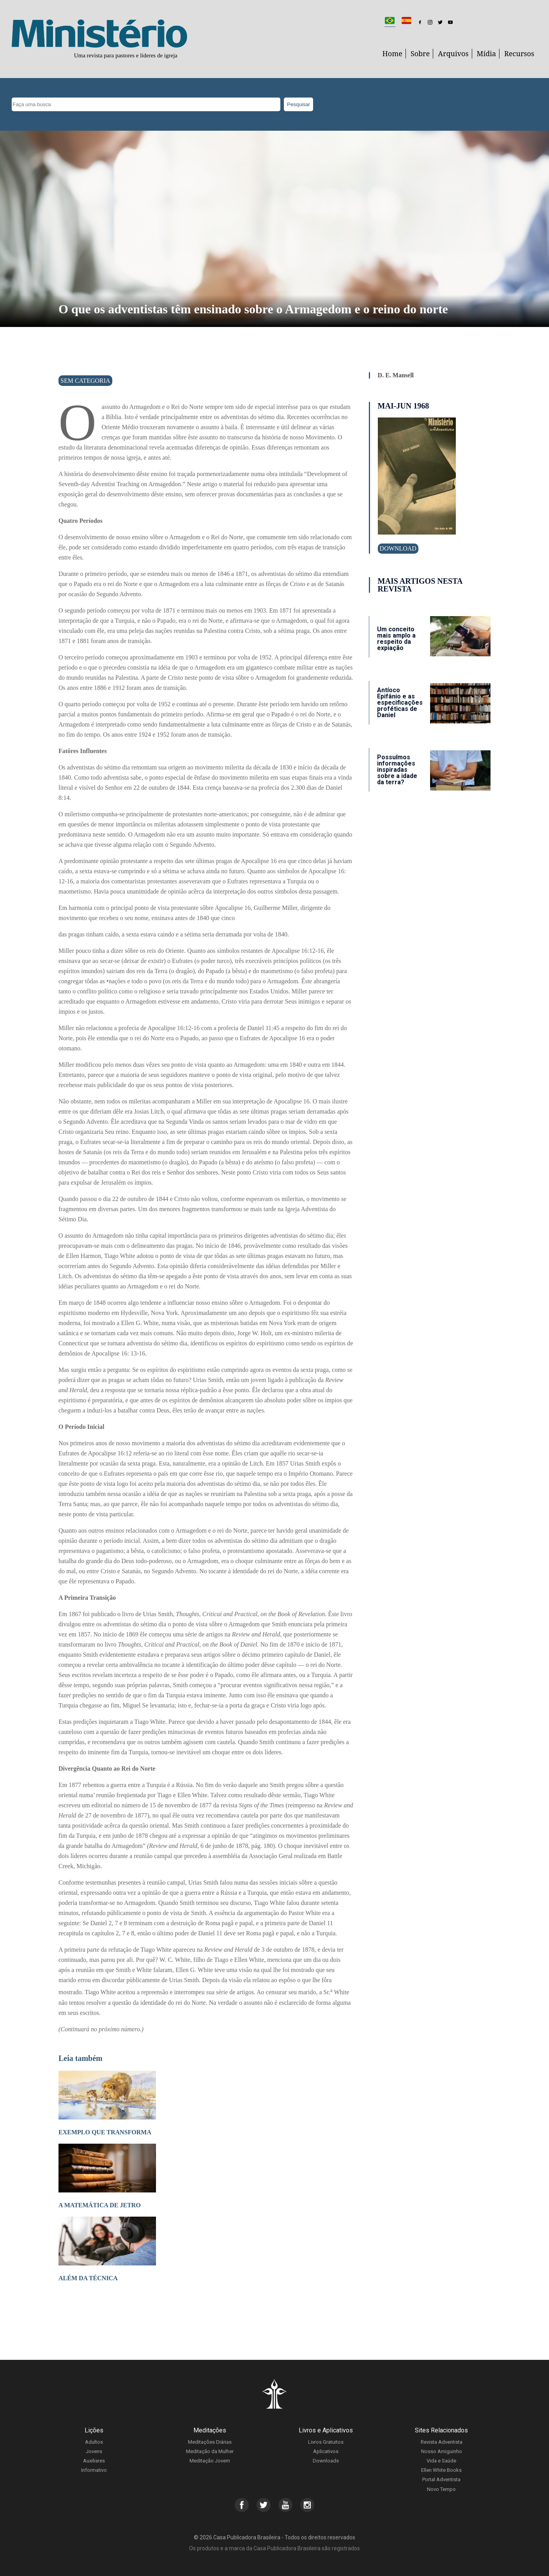 This screenshot has width=549, height=2576. What do you see at coordinates (453, 53) in the screenshot?
I see `Arquivos` at bounding box center [453, 53].